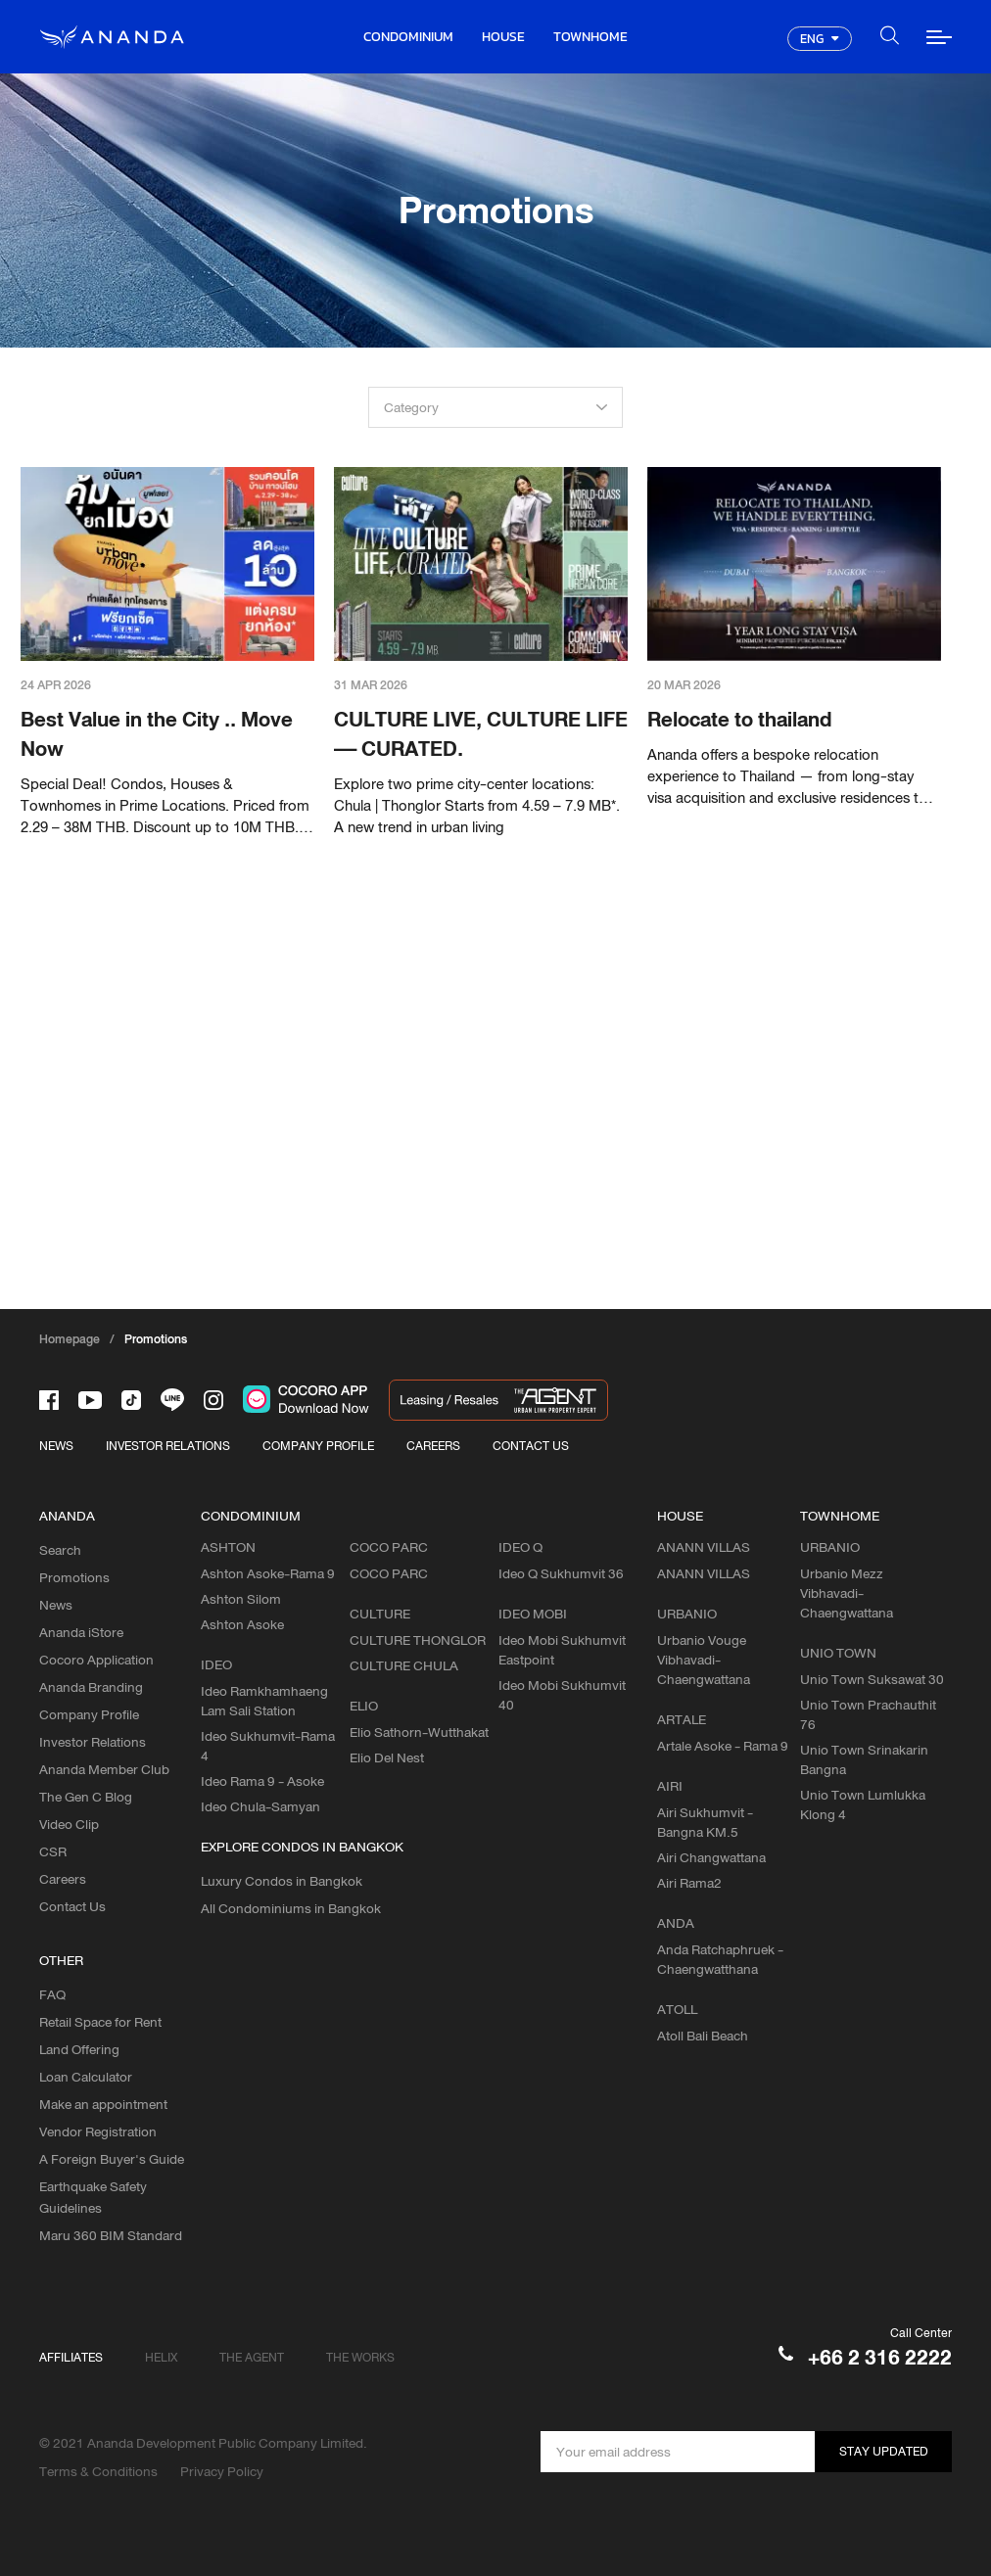  Describe the element at coordinates (711, 1857) in the screenshot. I see `Airi Changwattana` at that location.